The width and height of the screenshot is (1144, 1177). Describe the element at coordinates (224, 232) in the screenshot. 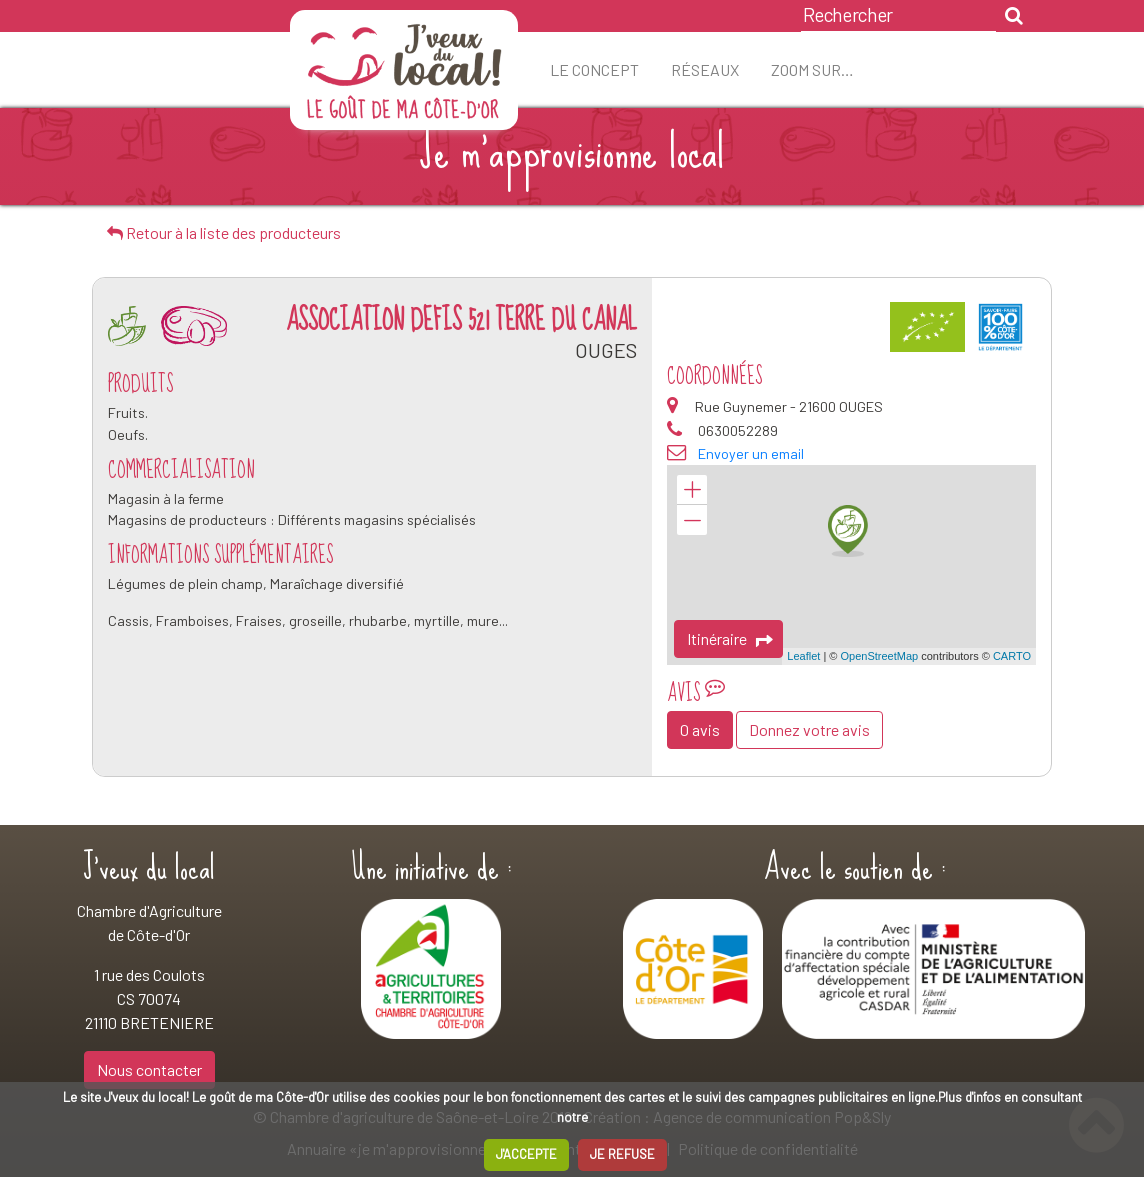

I see `Retour à la liste des producteurs` at that location.